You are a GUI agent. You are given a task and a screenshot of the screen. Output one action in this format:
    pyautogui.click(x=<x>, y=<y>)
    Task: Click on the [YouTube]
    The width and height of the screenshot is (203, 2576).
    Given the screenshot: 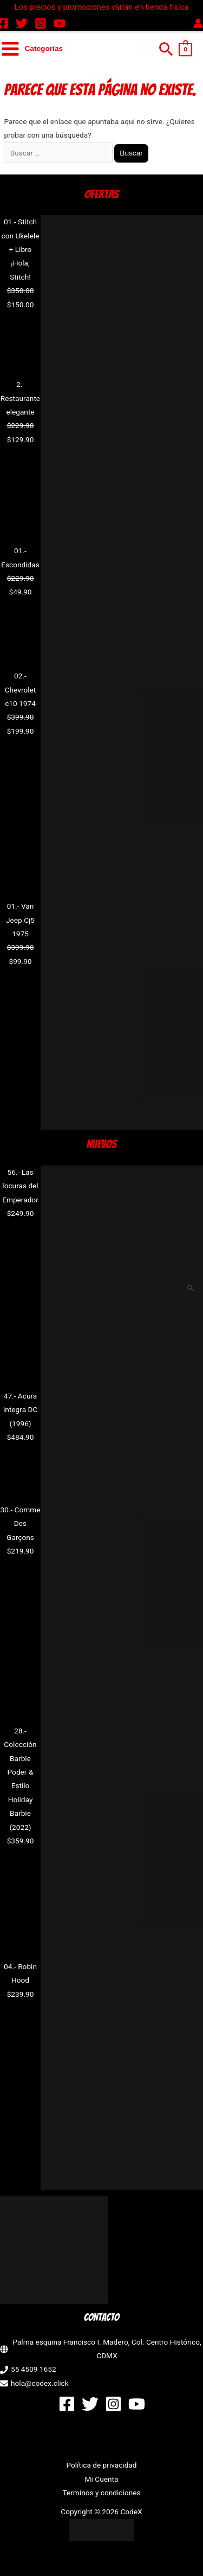 What is the action you would take?
    pyautogui.click(x=60, y=23)
    